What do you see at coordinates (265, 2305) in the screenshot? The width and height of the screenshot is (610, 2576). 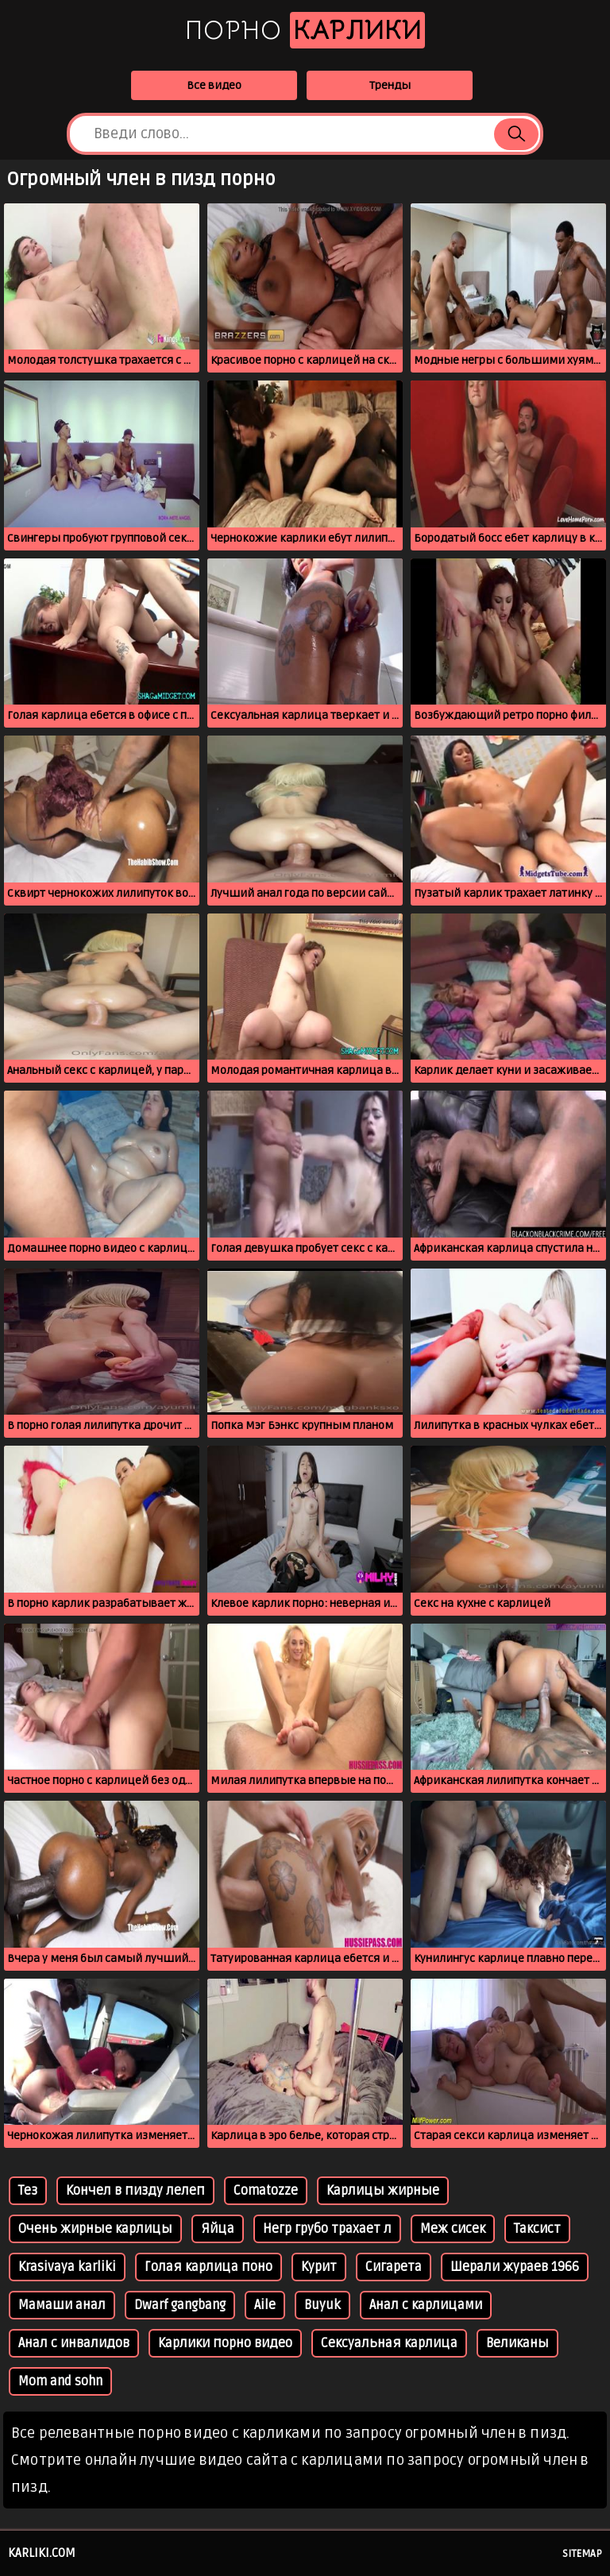 I see `Aile` at bounding box center [265, 2305].